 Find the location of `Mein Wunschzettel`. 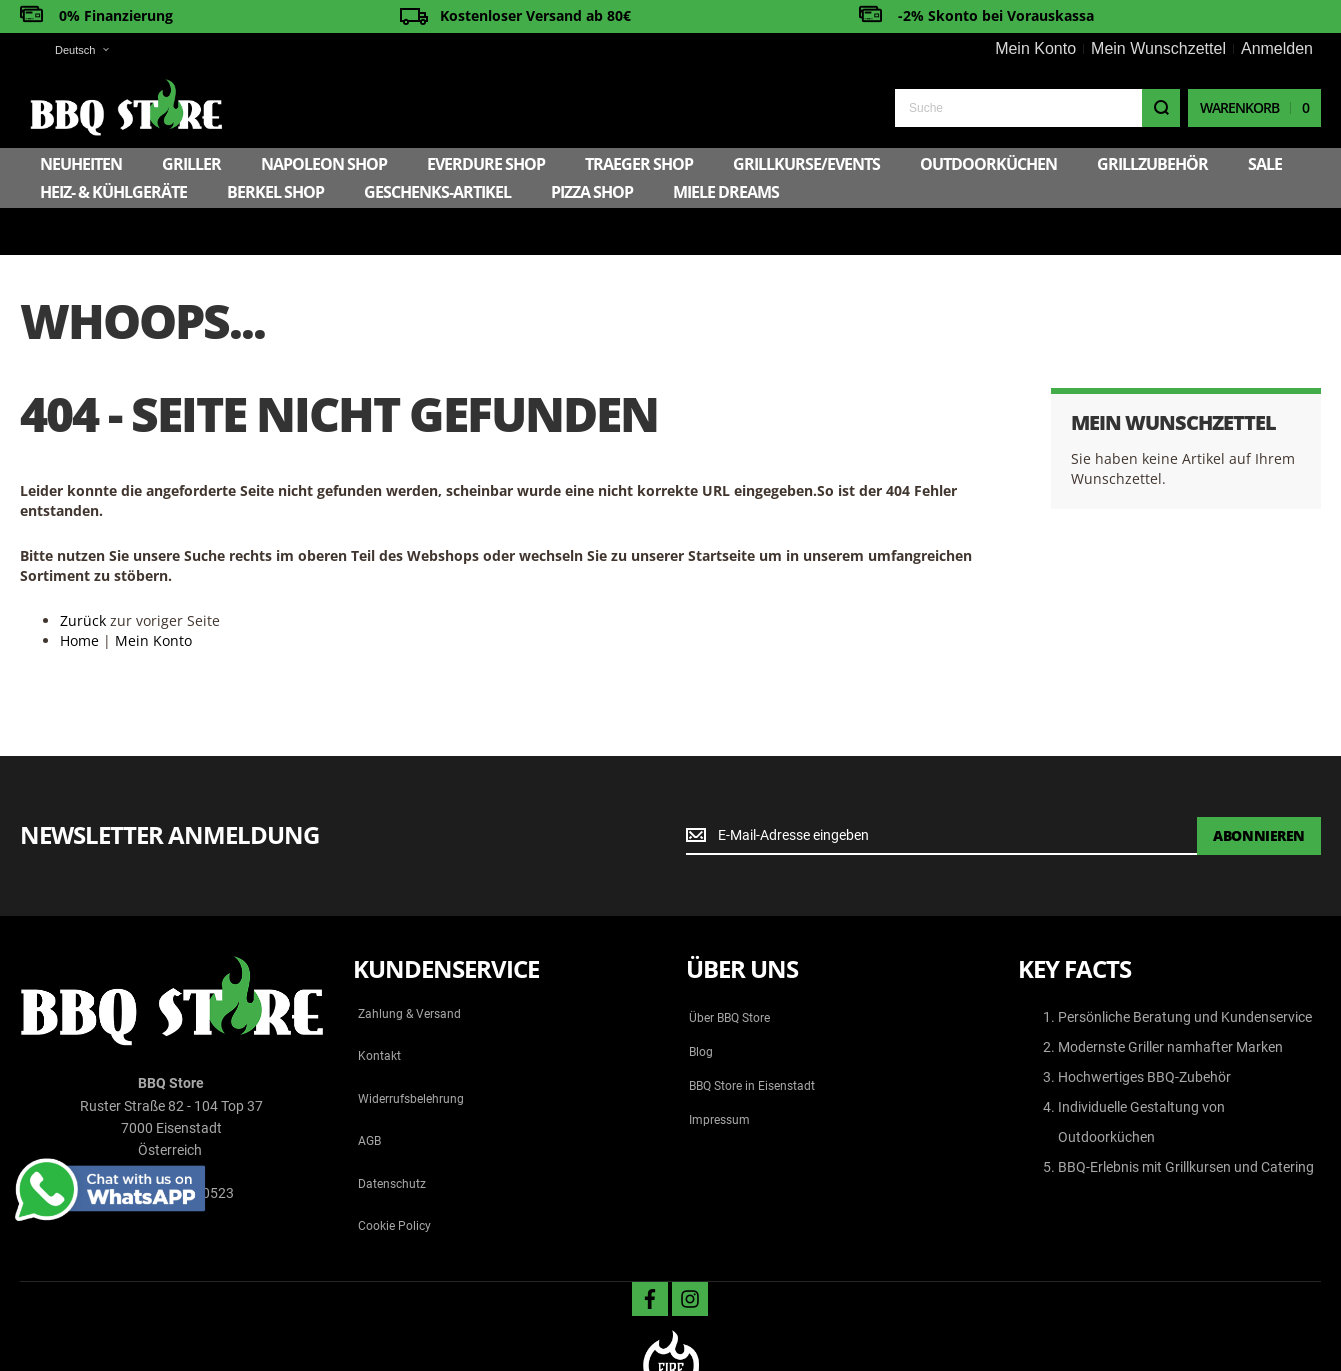

Mein Wunschzettel is located at coordinates (1158, 48).